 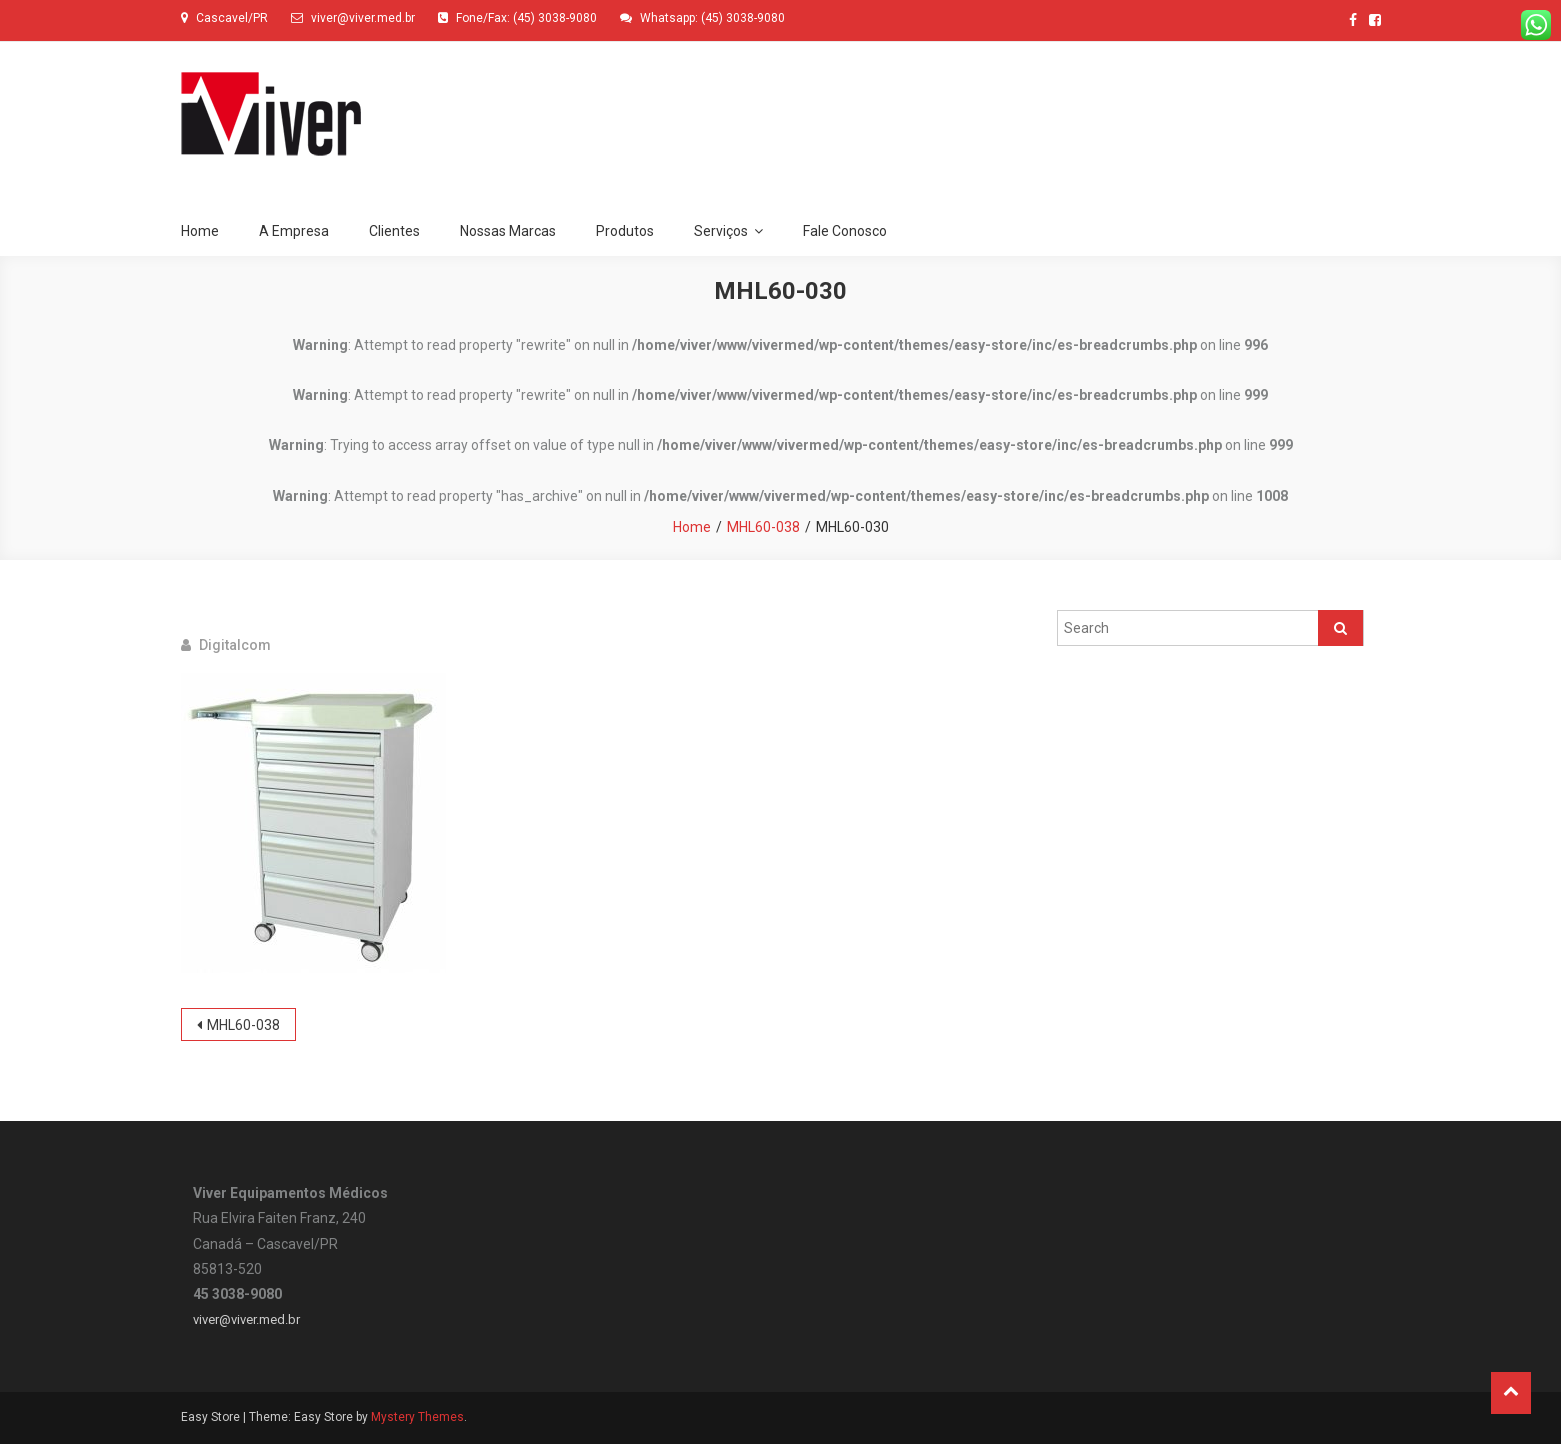 I want to click on MHL60-038, so click(x=243, y=1025).